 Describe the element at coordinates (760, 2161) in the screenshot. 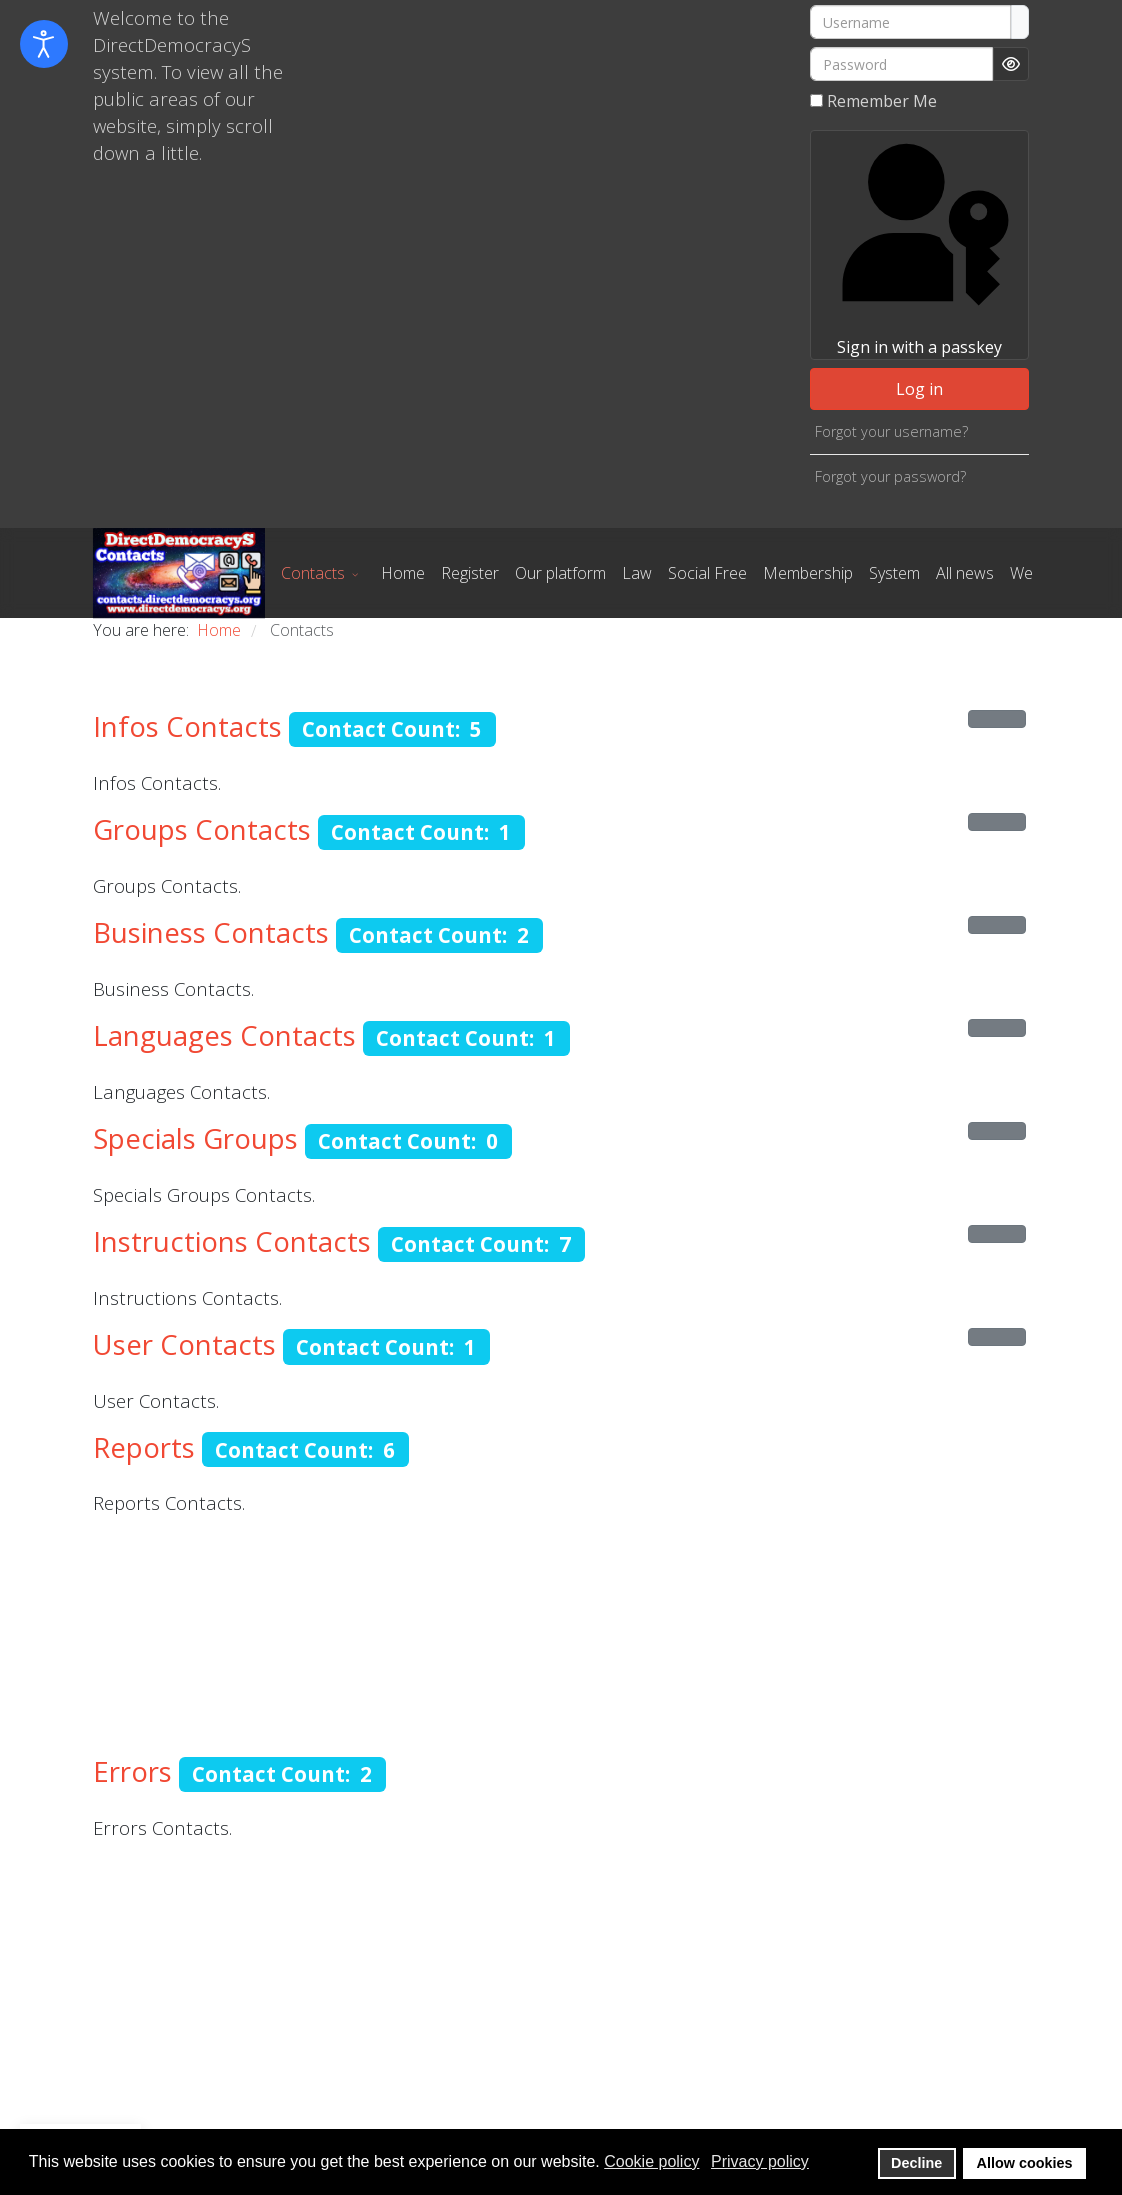

I see `Privacy policy [button]` at that location.